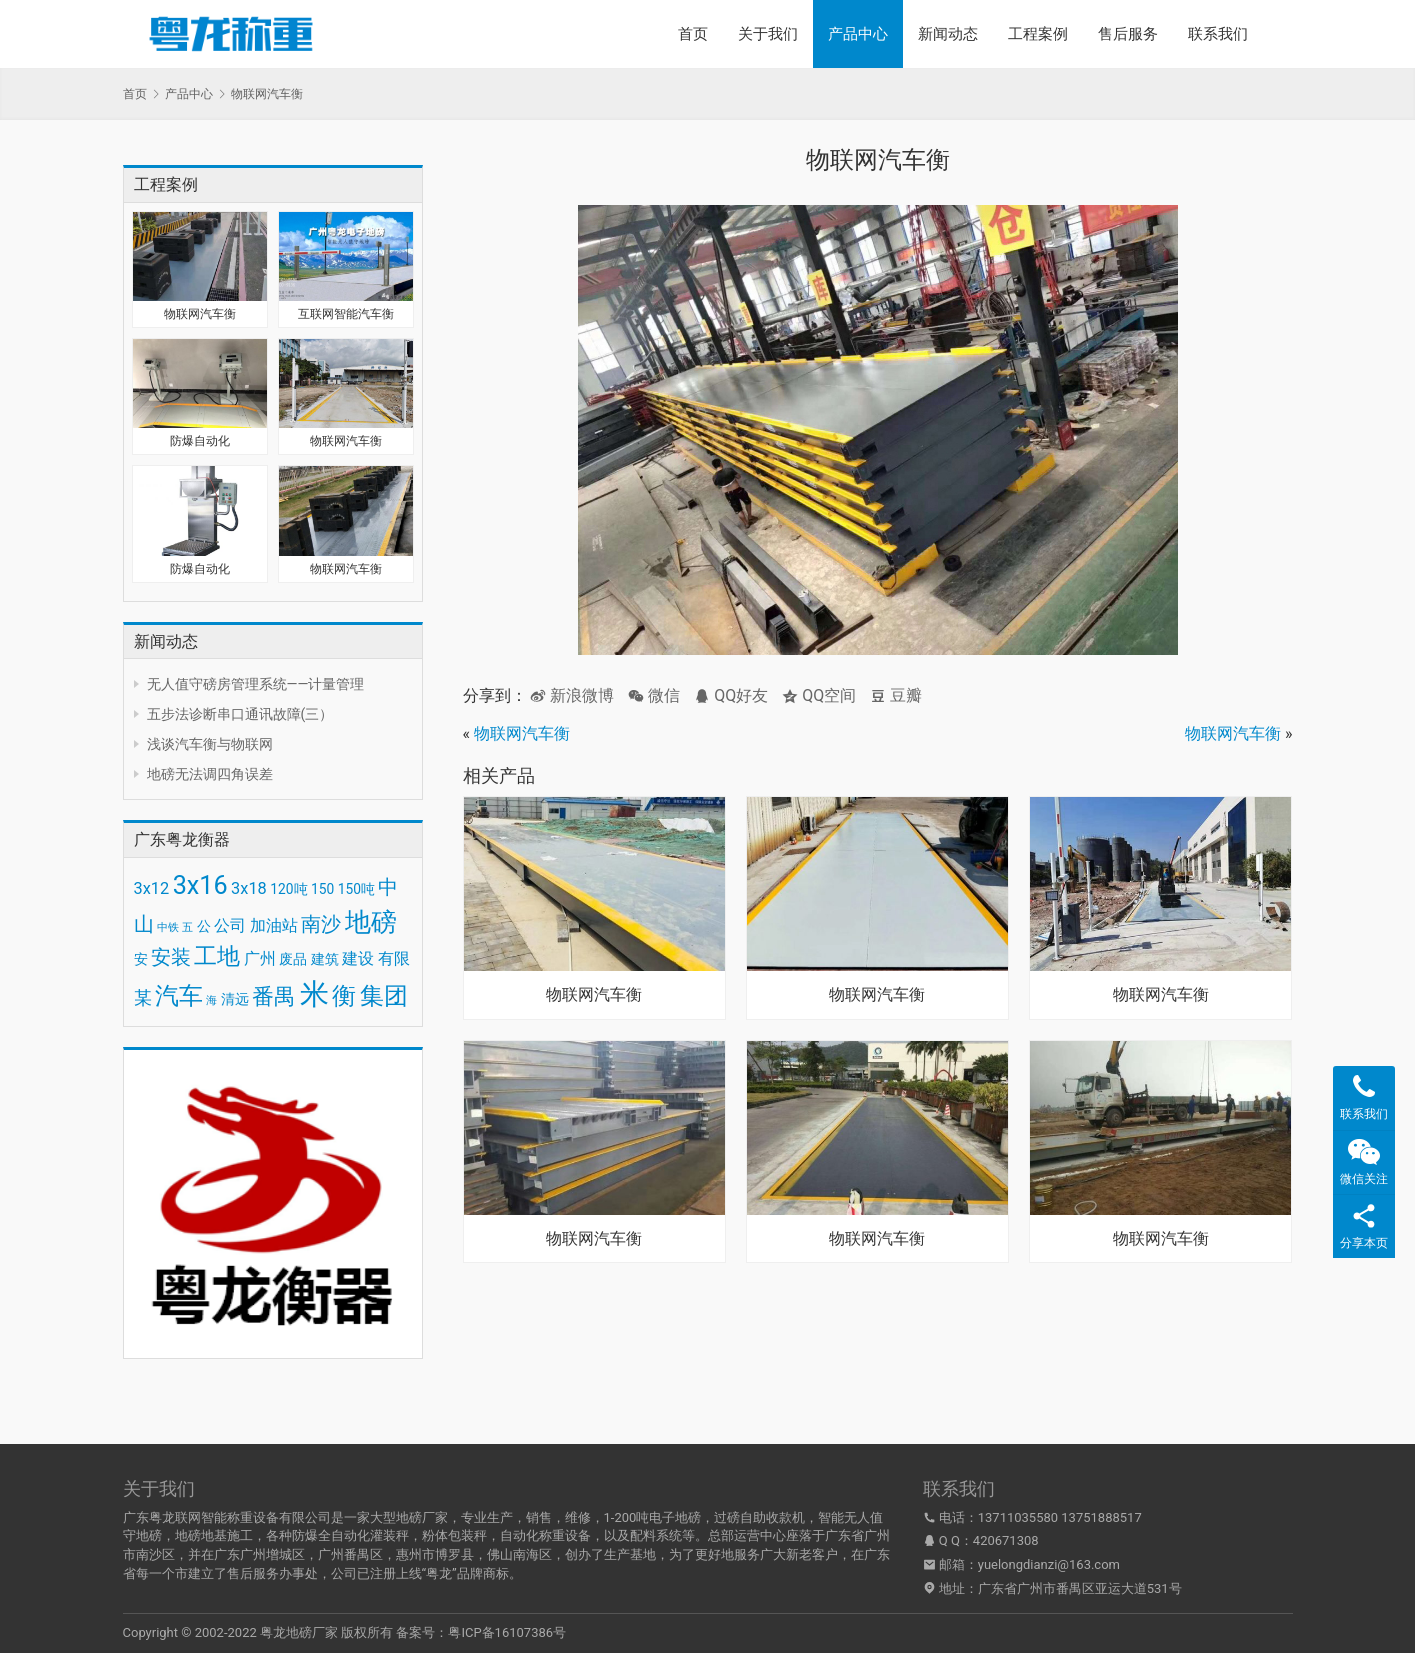  I want to click on 公司 [公司 (4 项)], so click(230, 925).